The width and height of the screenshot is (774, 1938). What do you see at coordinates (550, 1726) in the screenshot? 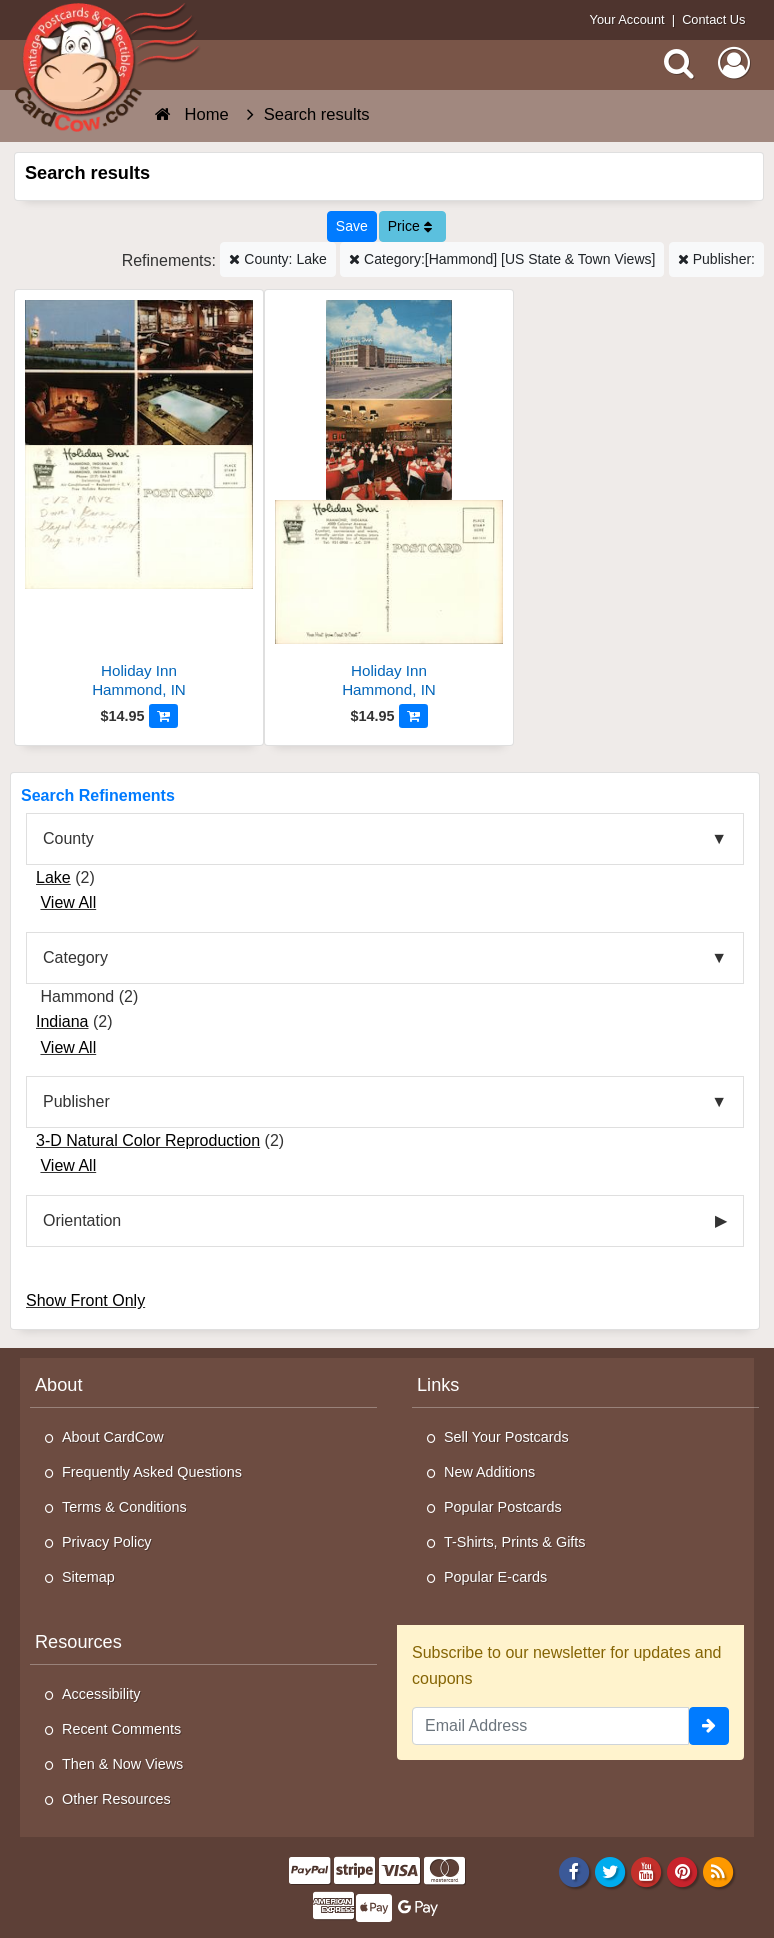
I see `[Email Address]` at bounding box center [550, 1726].